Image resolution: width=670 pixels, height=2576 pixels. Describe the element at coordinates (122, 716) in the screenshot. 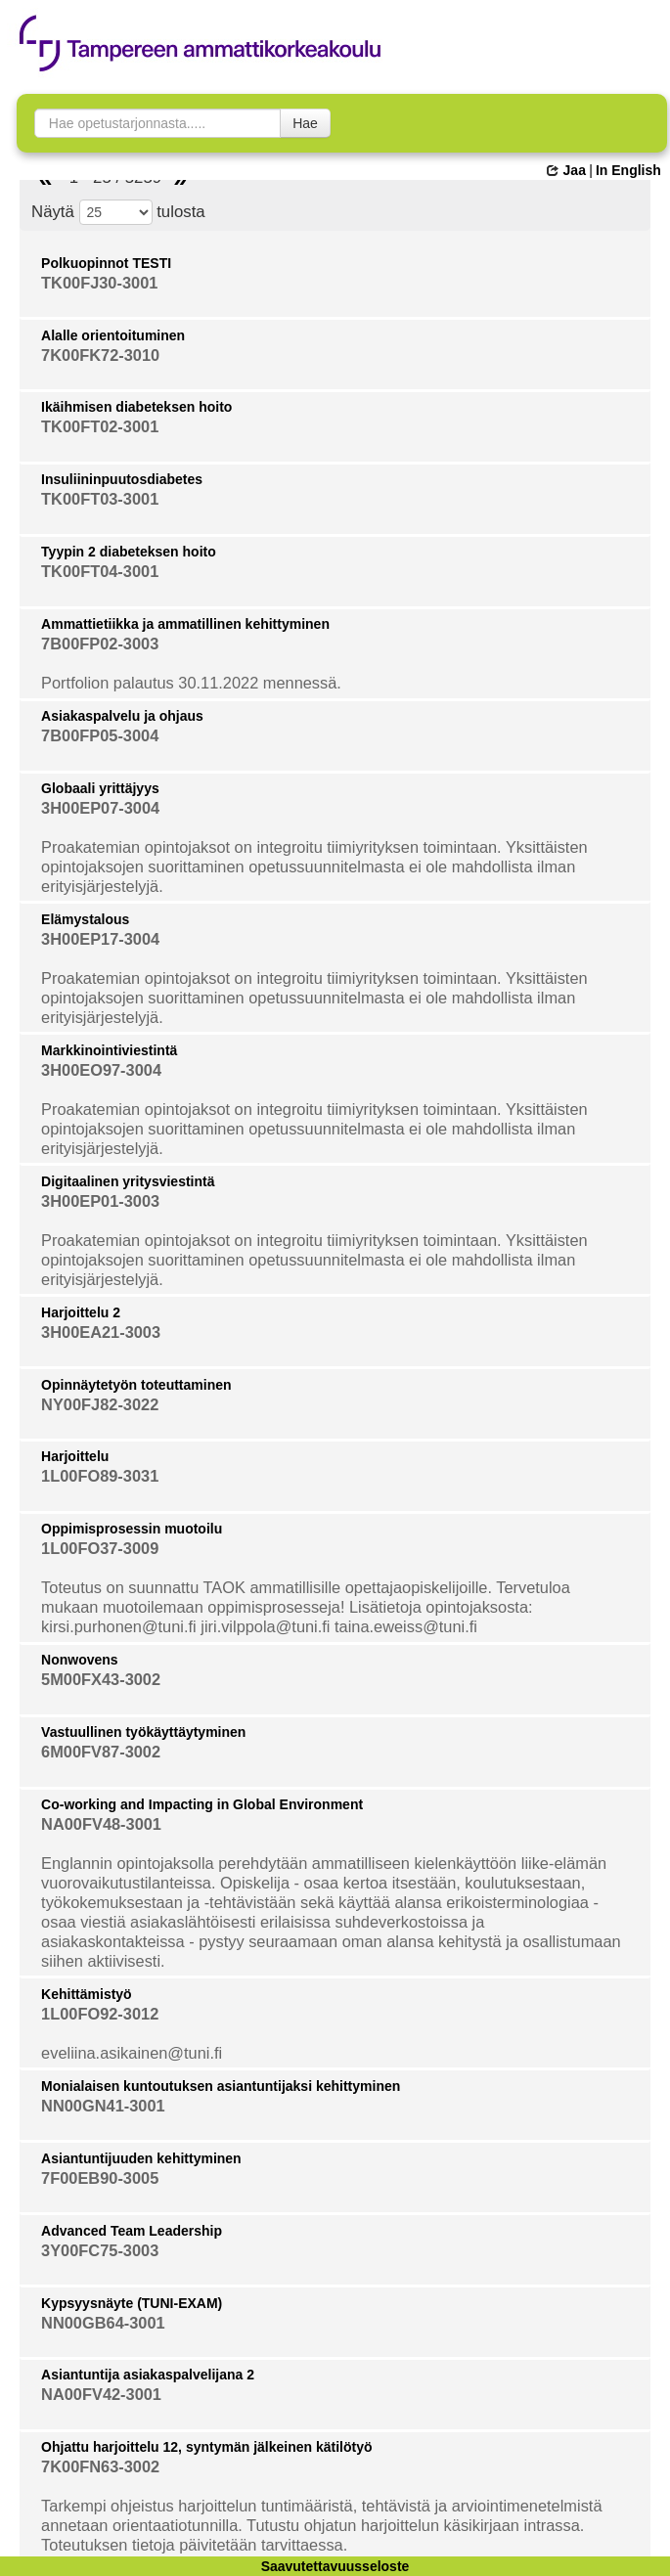

I see `Asiakaspalvelu ja ohjaus` at that location.